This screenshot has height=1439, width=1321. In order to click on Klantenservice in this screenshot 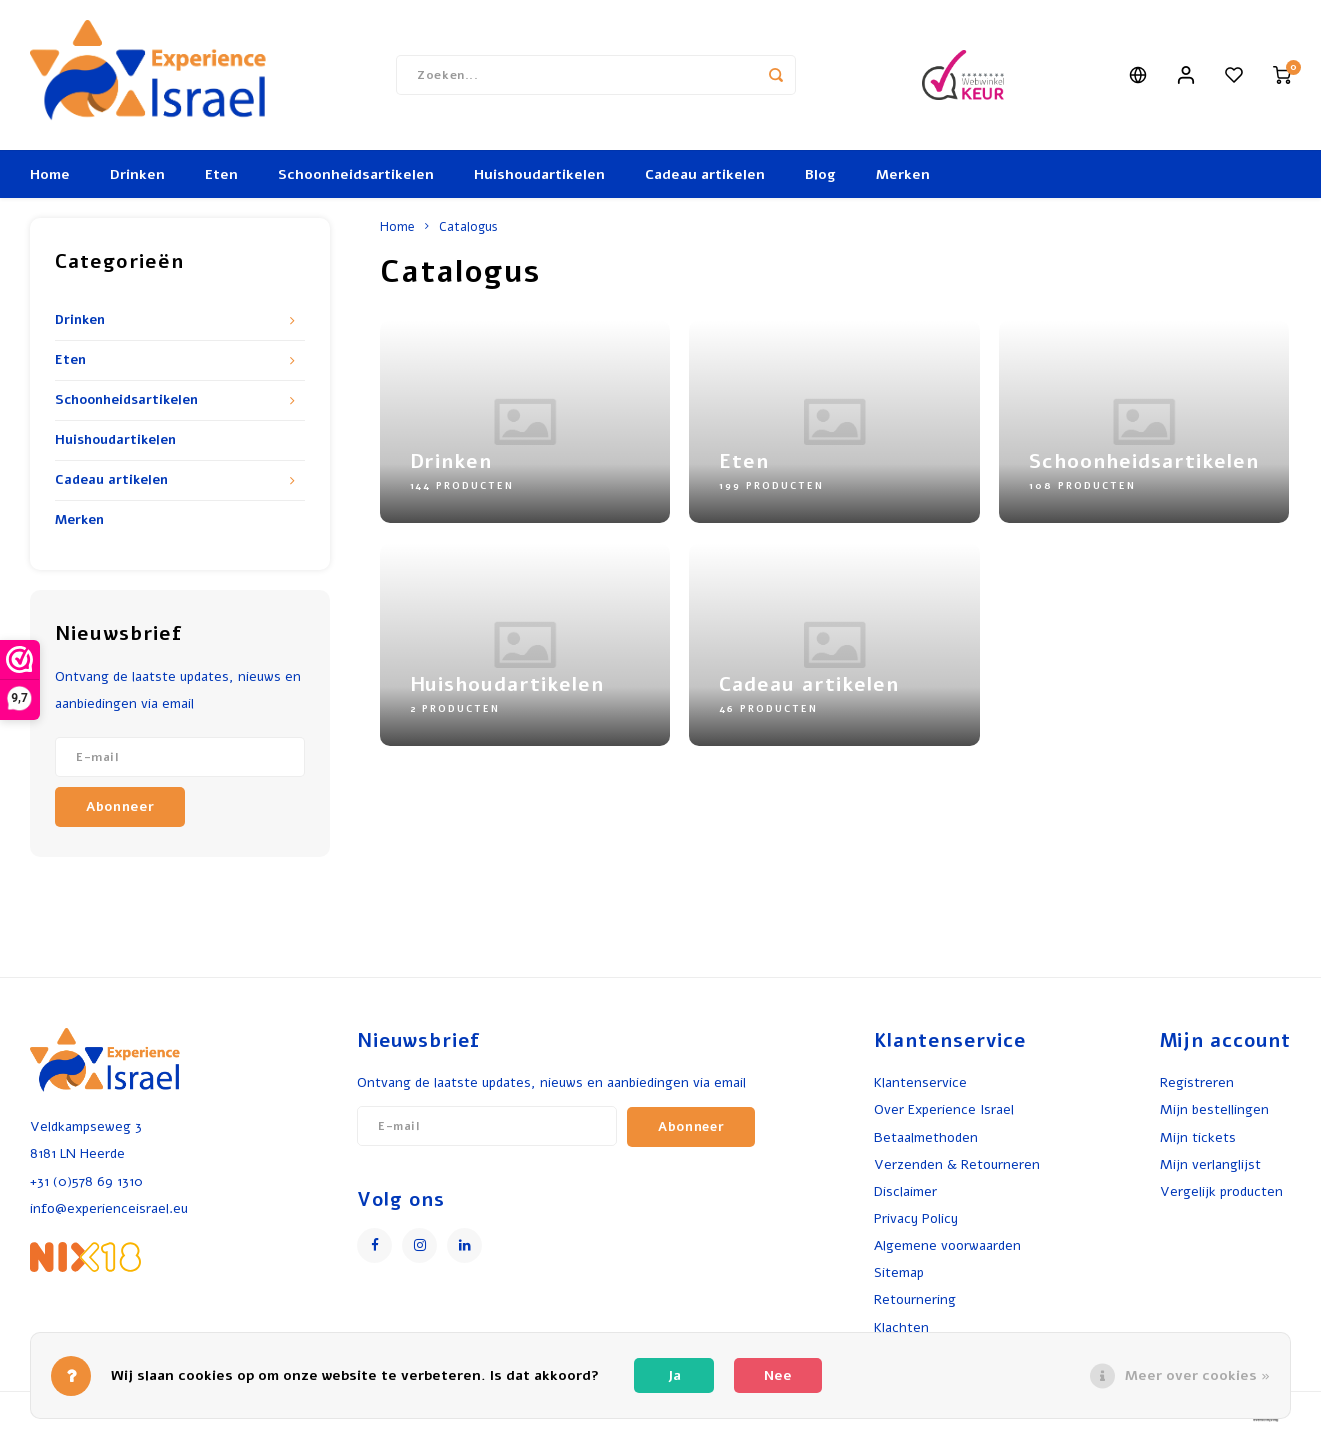, I will do `click(920, 1082)`.